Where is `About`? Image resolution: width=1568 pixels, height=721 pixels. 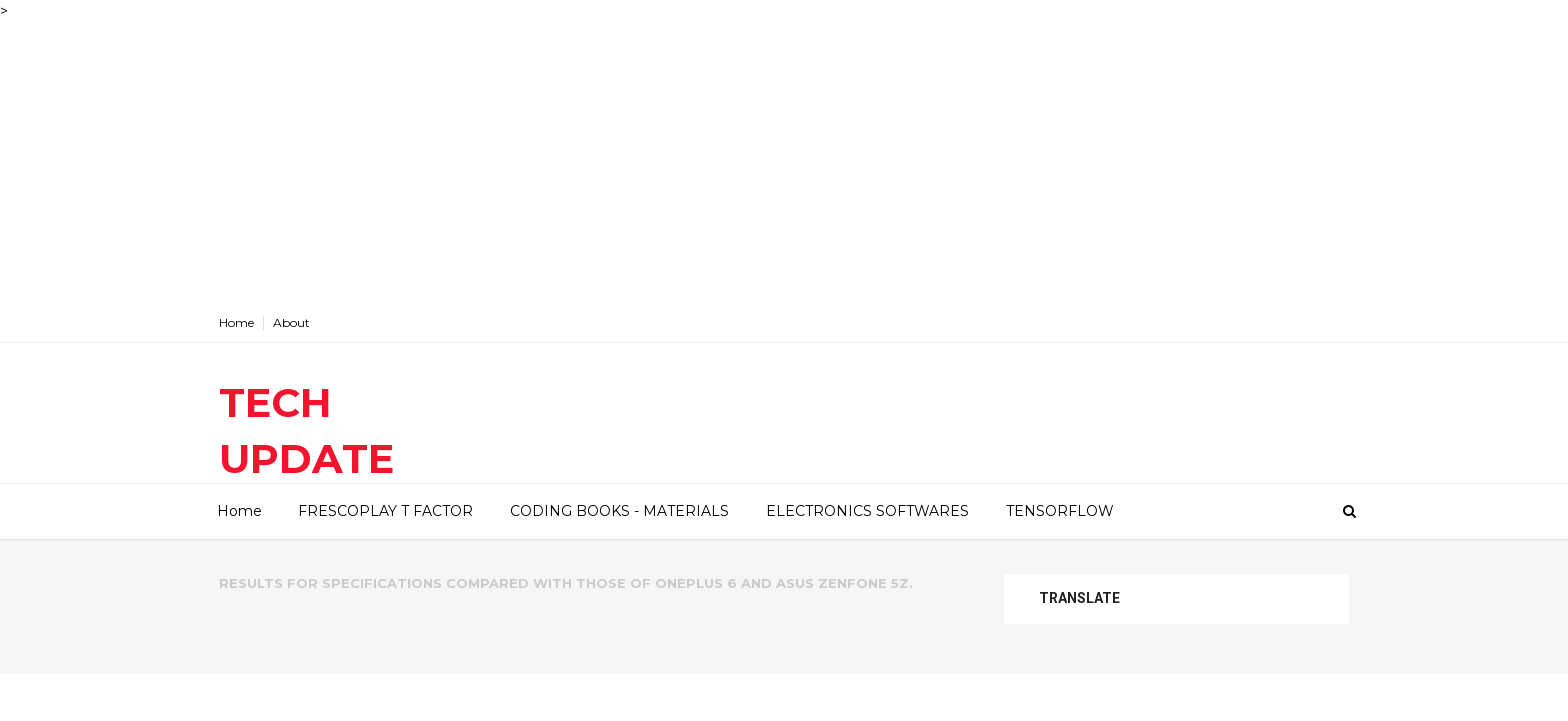 About is located at coordinates (291, 322).